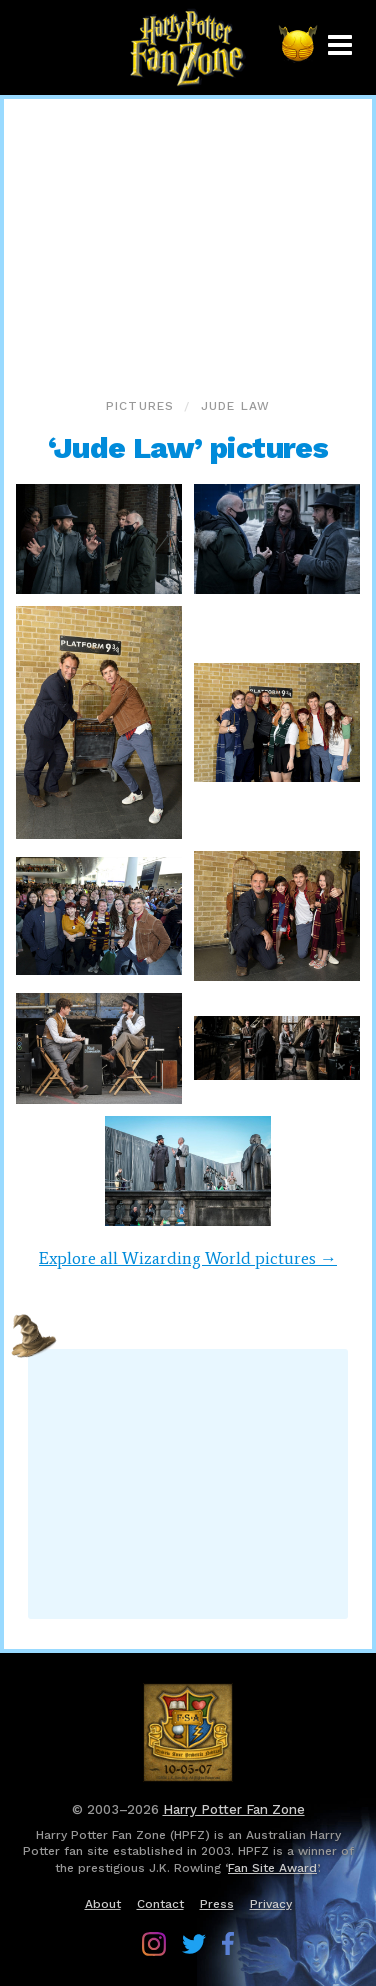  What do you see at coordinates (160, 1904) in the screenshot?
I see `Contact` at bounding box center [160, 1904].